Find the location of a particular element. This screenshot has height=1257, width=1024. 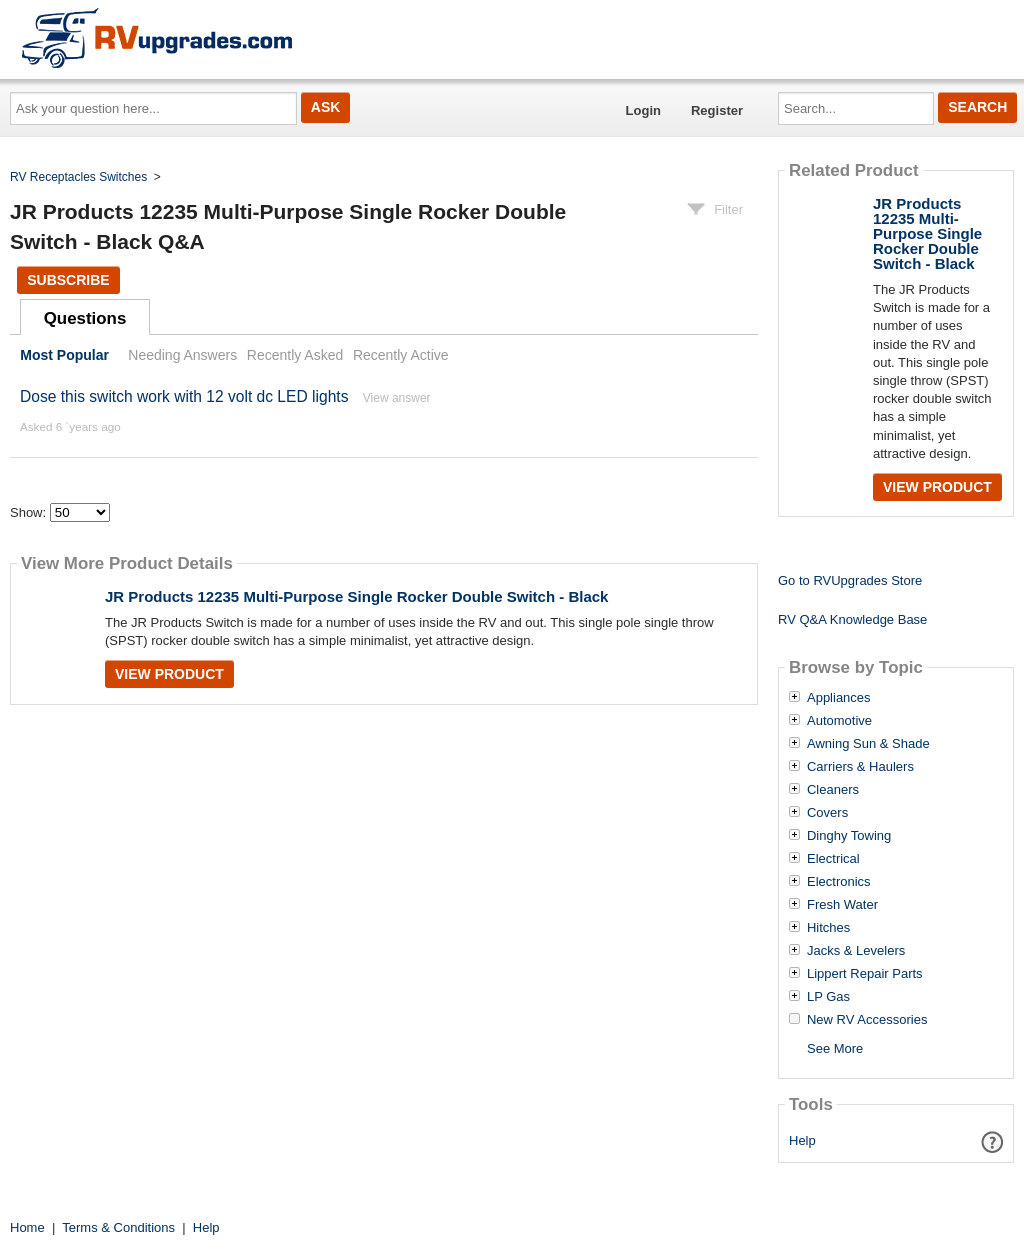

Help is located at coordinates (802, 1140).